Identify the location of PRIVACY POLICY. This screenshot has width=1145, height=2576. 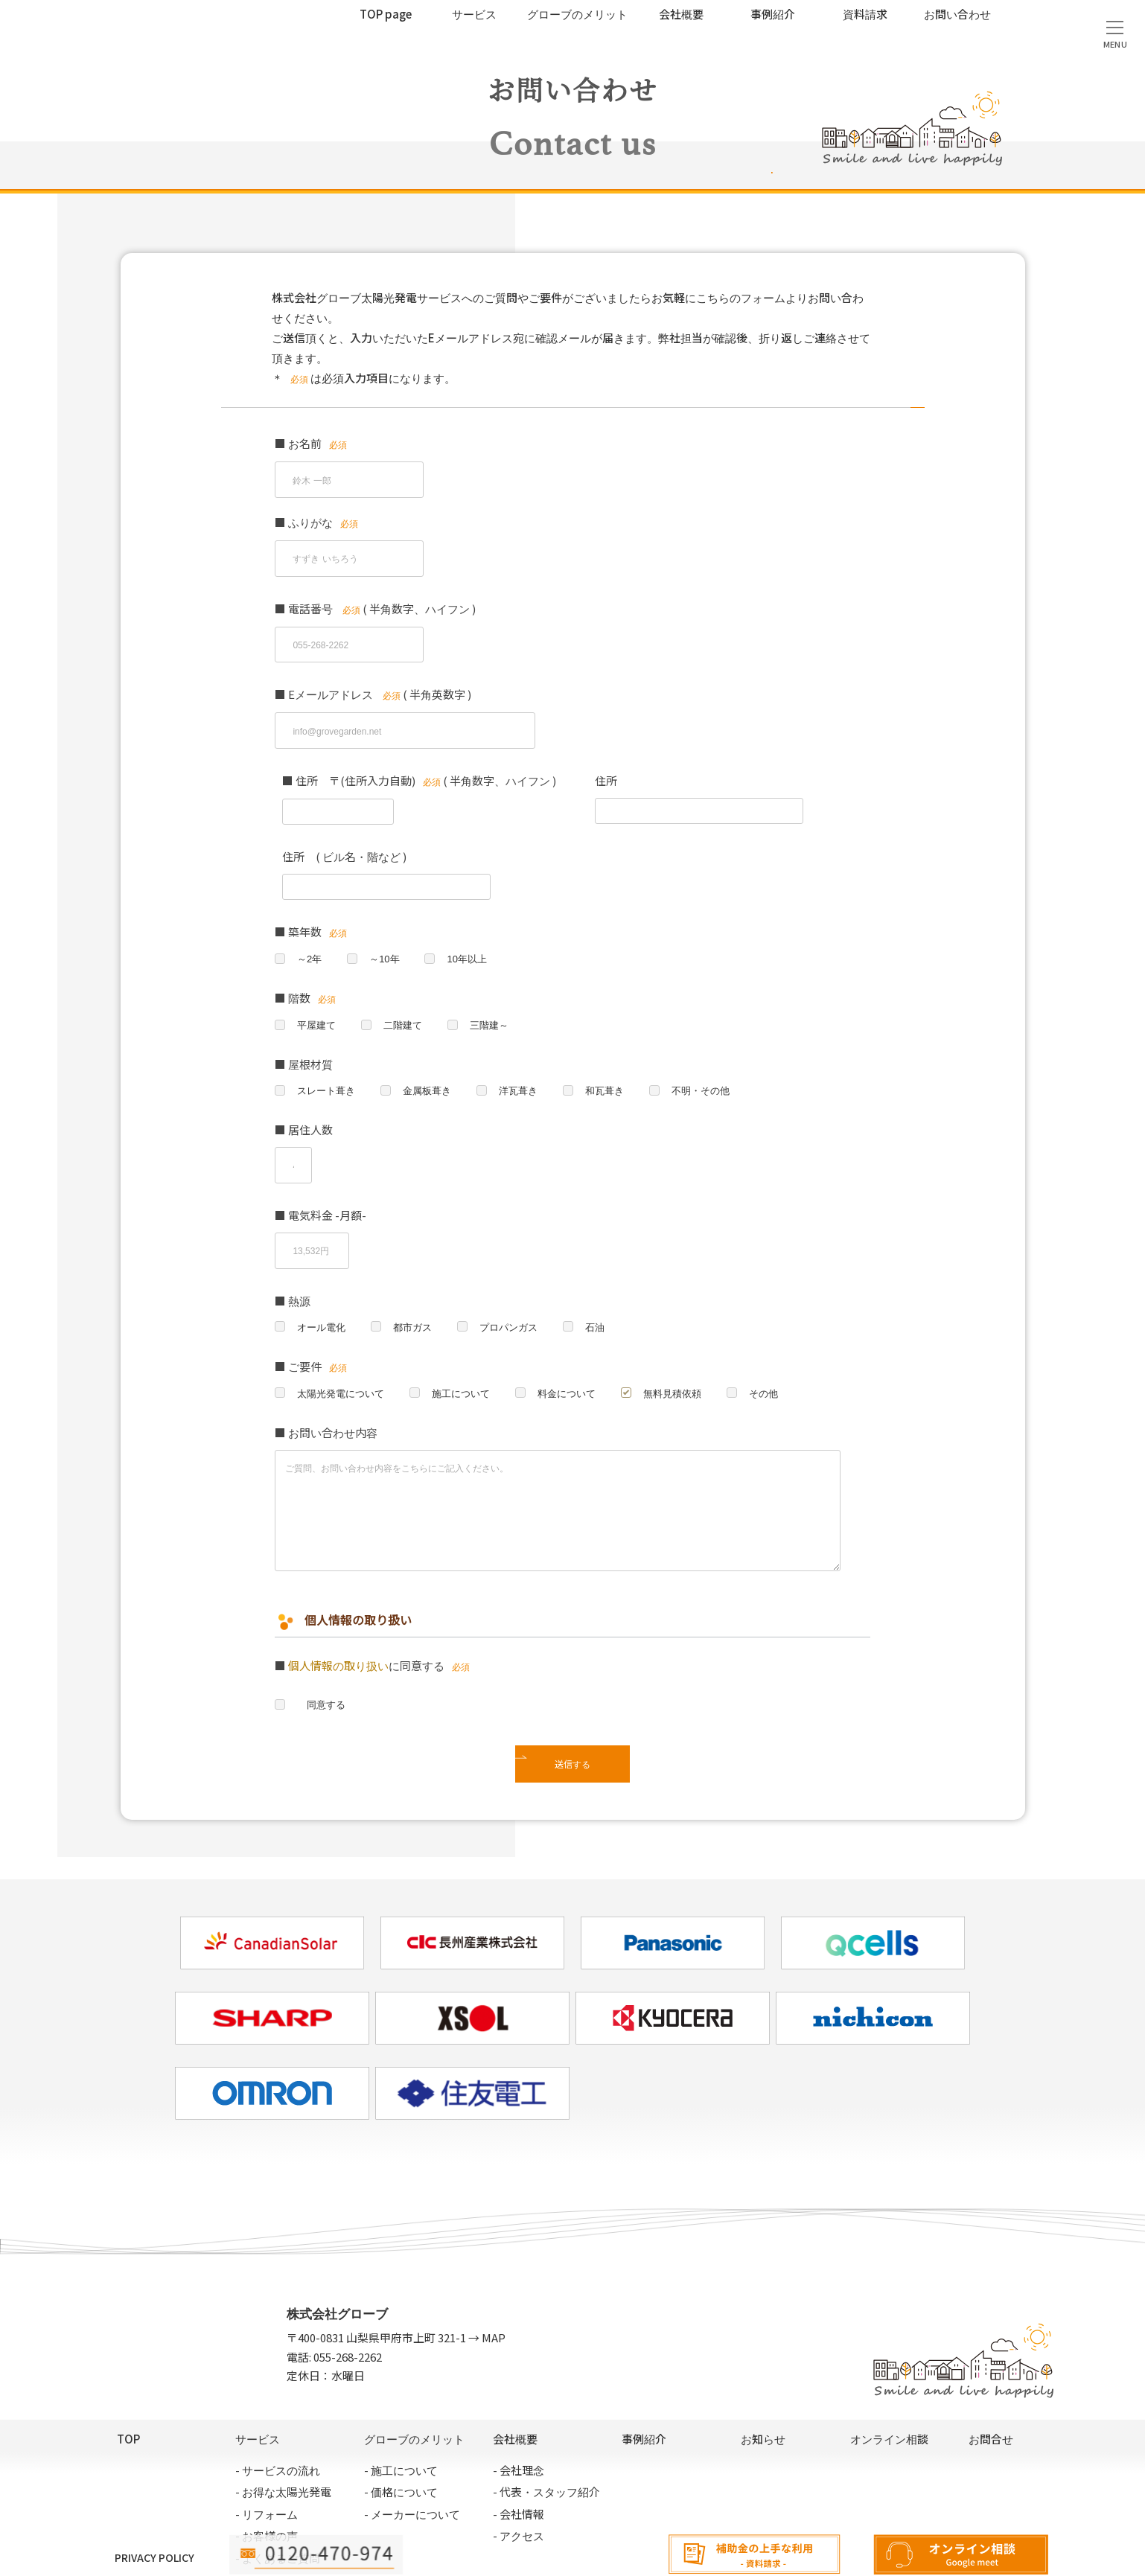
(154, 2505).